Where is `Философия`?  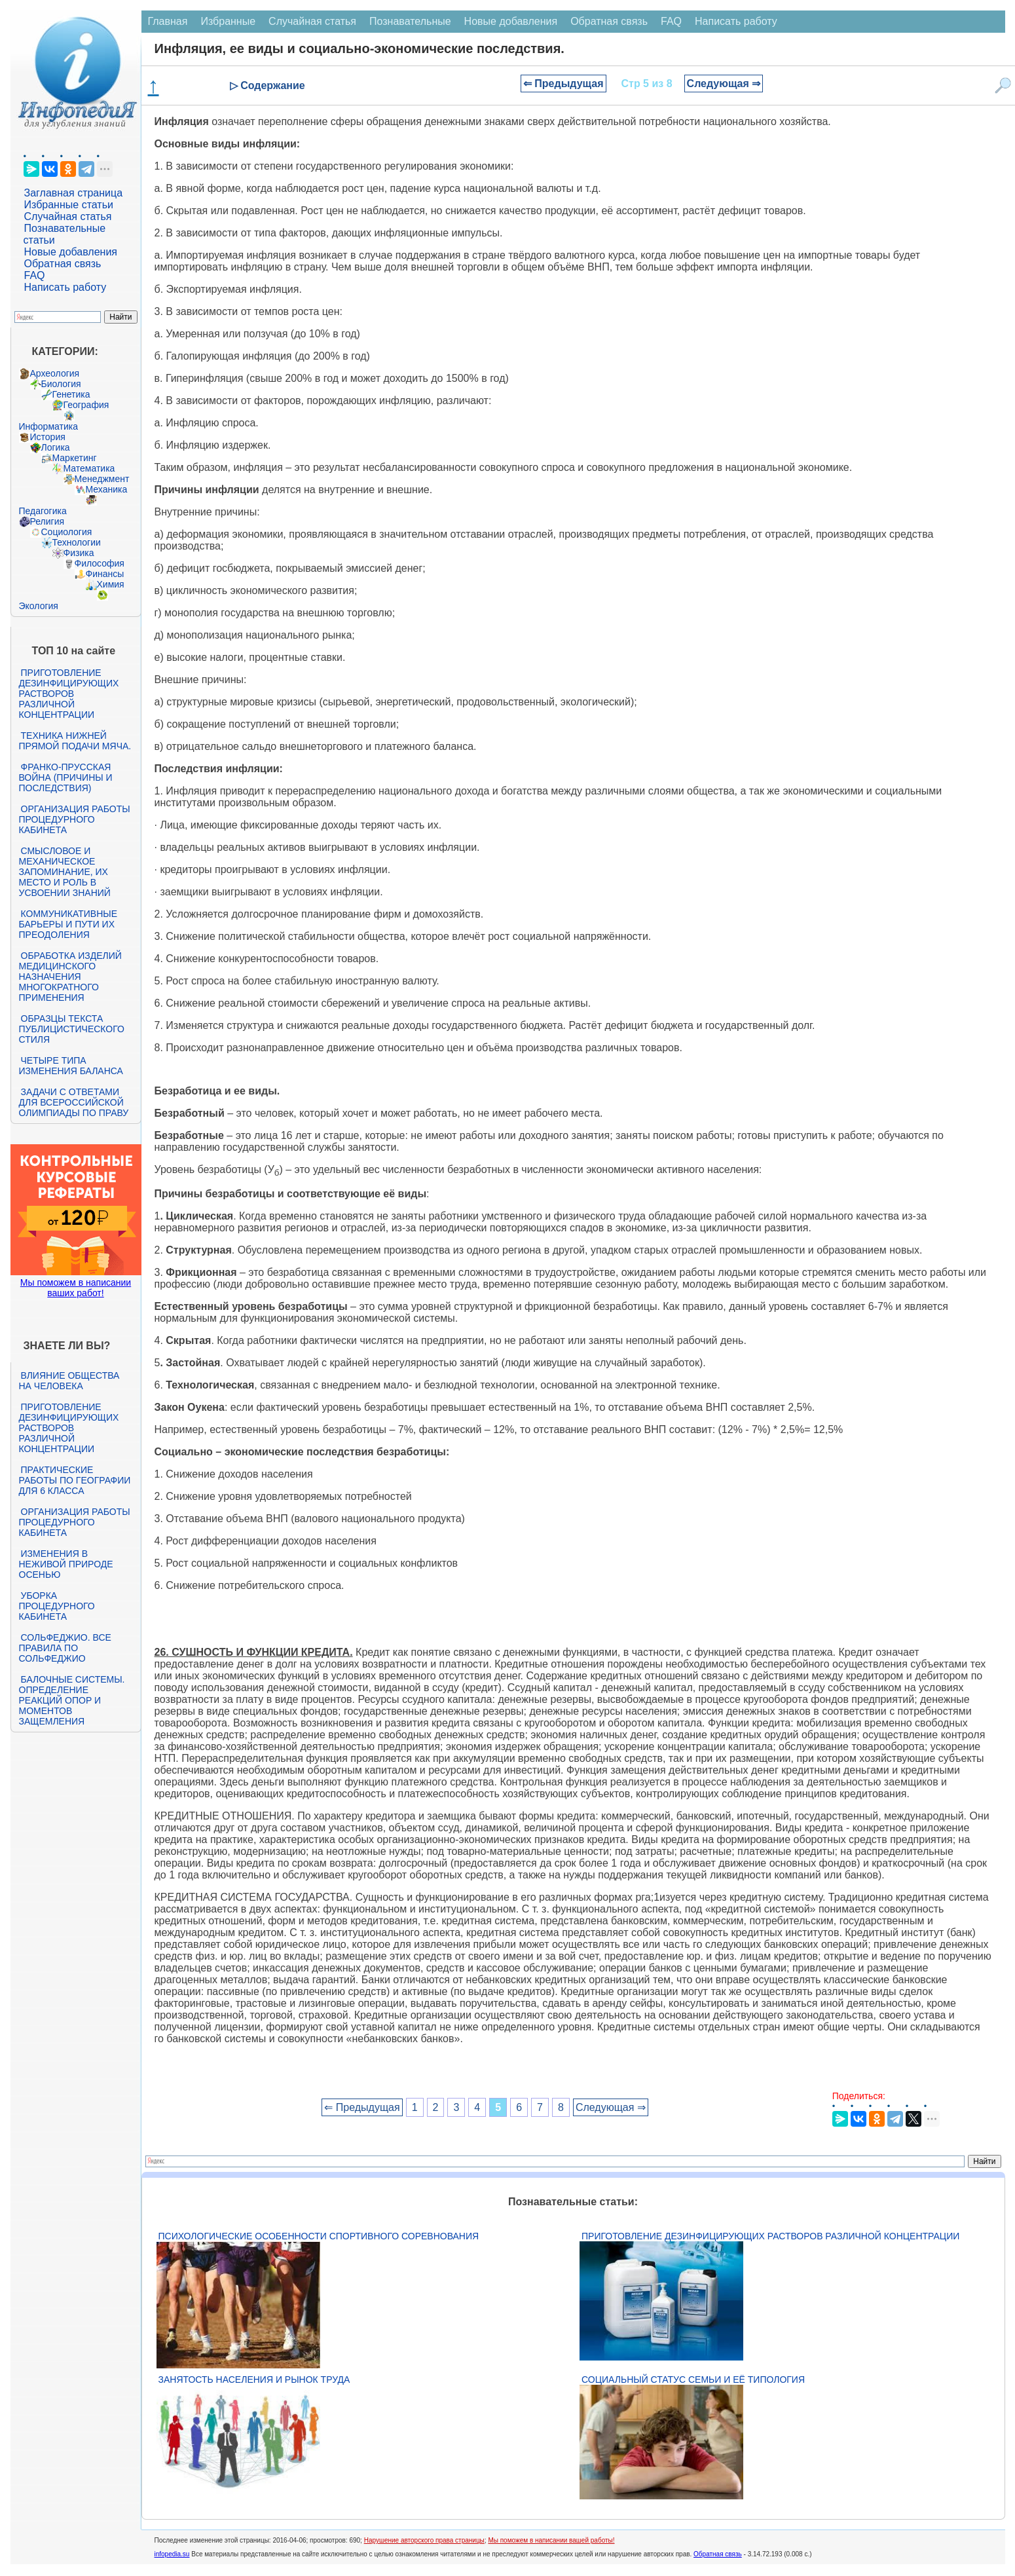 Философия is located at coordinates (99, 563).